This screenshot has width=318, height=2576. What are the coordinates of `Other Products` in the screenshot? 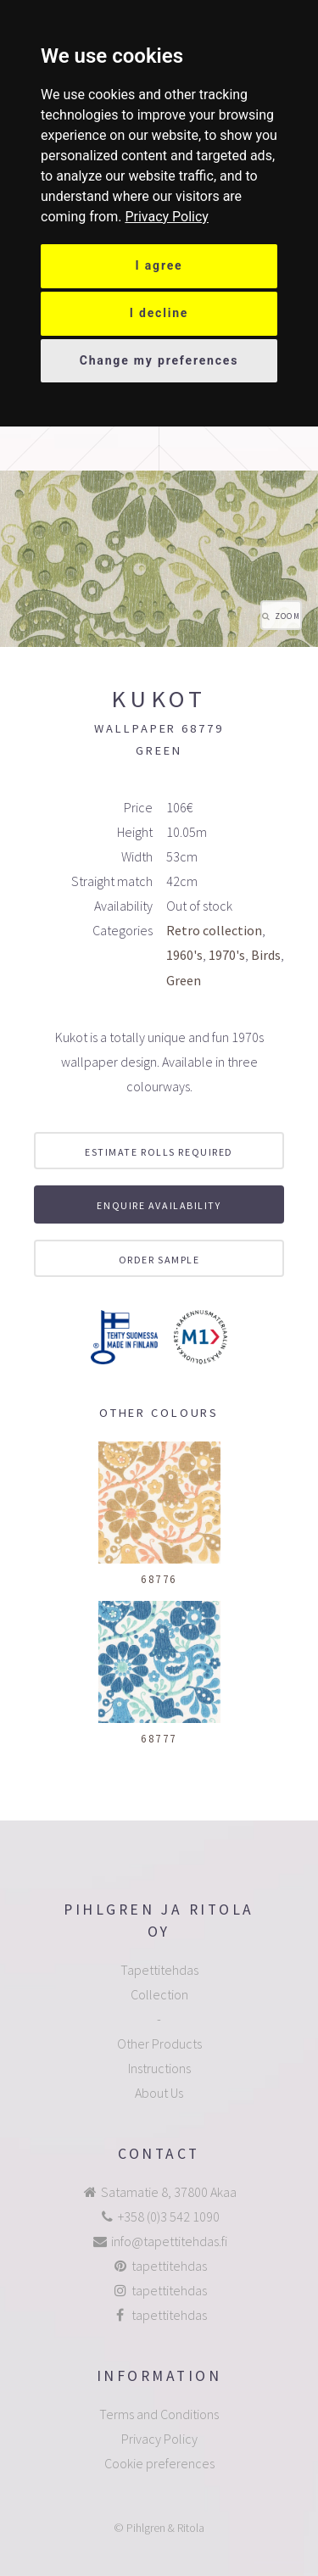 It's located at (159, 2043).